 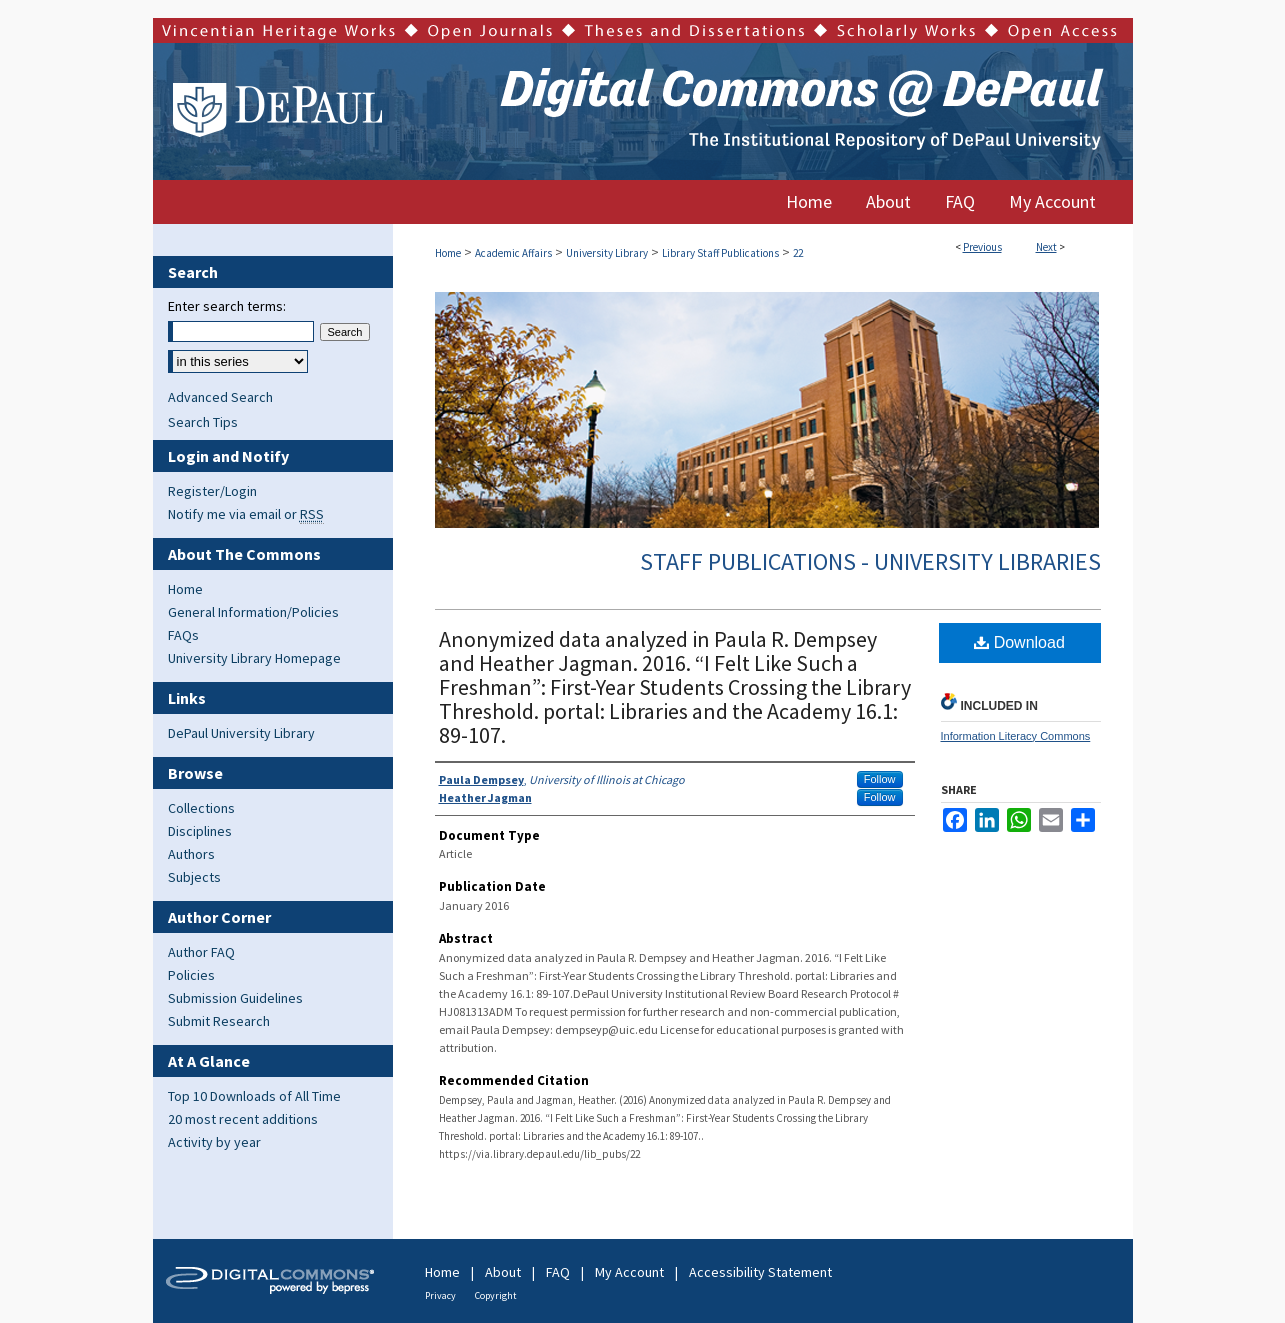 I want to click on Register/Login, so click(x=212, y=491).